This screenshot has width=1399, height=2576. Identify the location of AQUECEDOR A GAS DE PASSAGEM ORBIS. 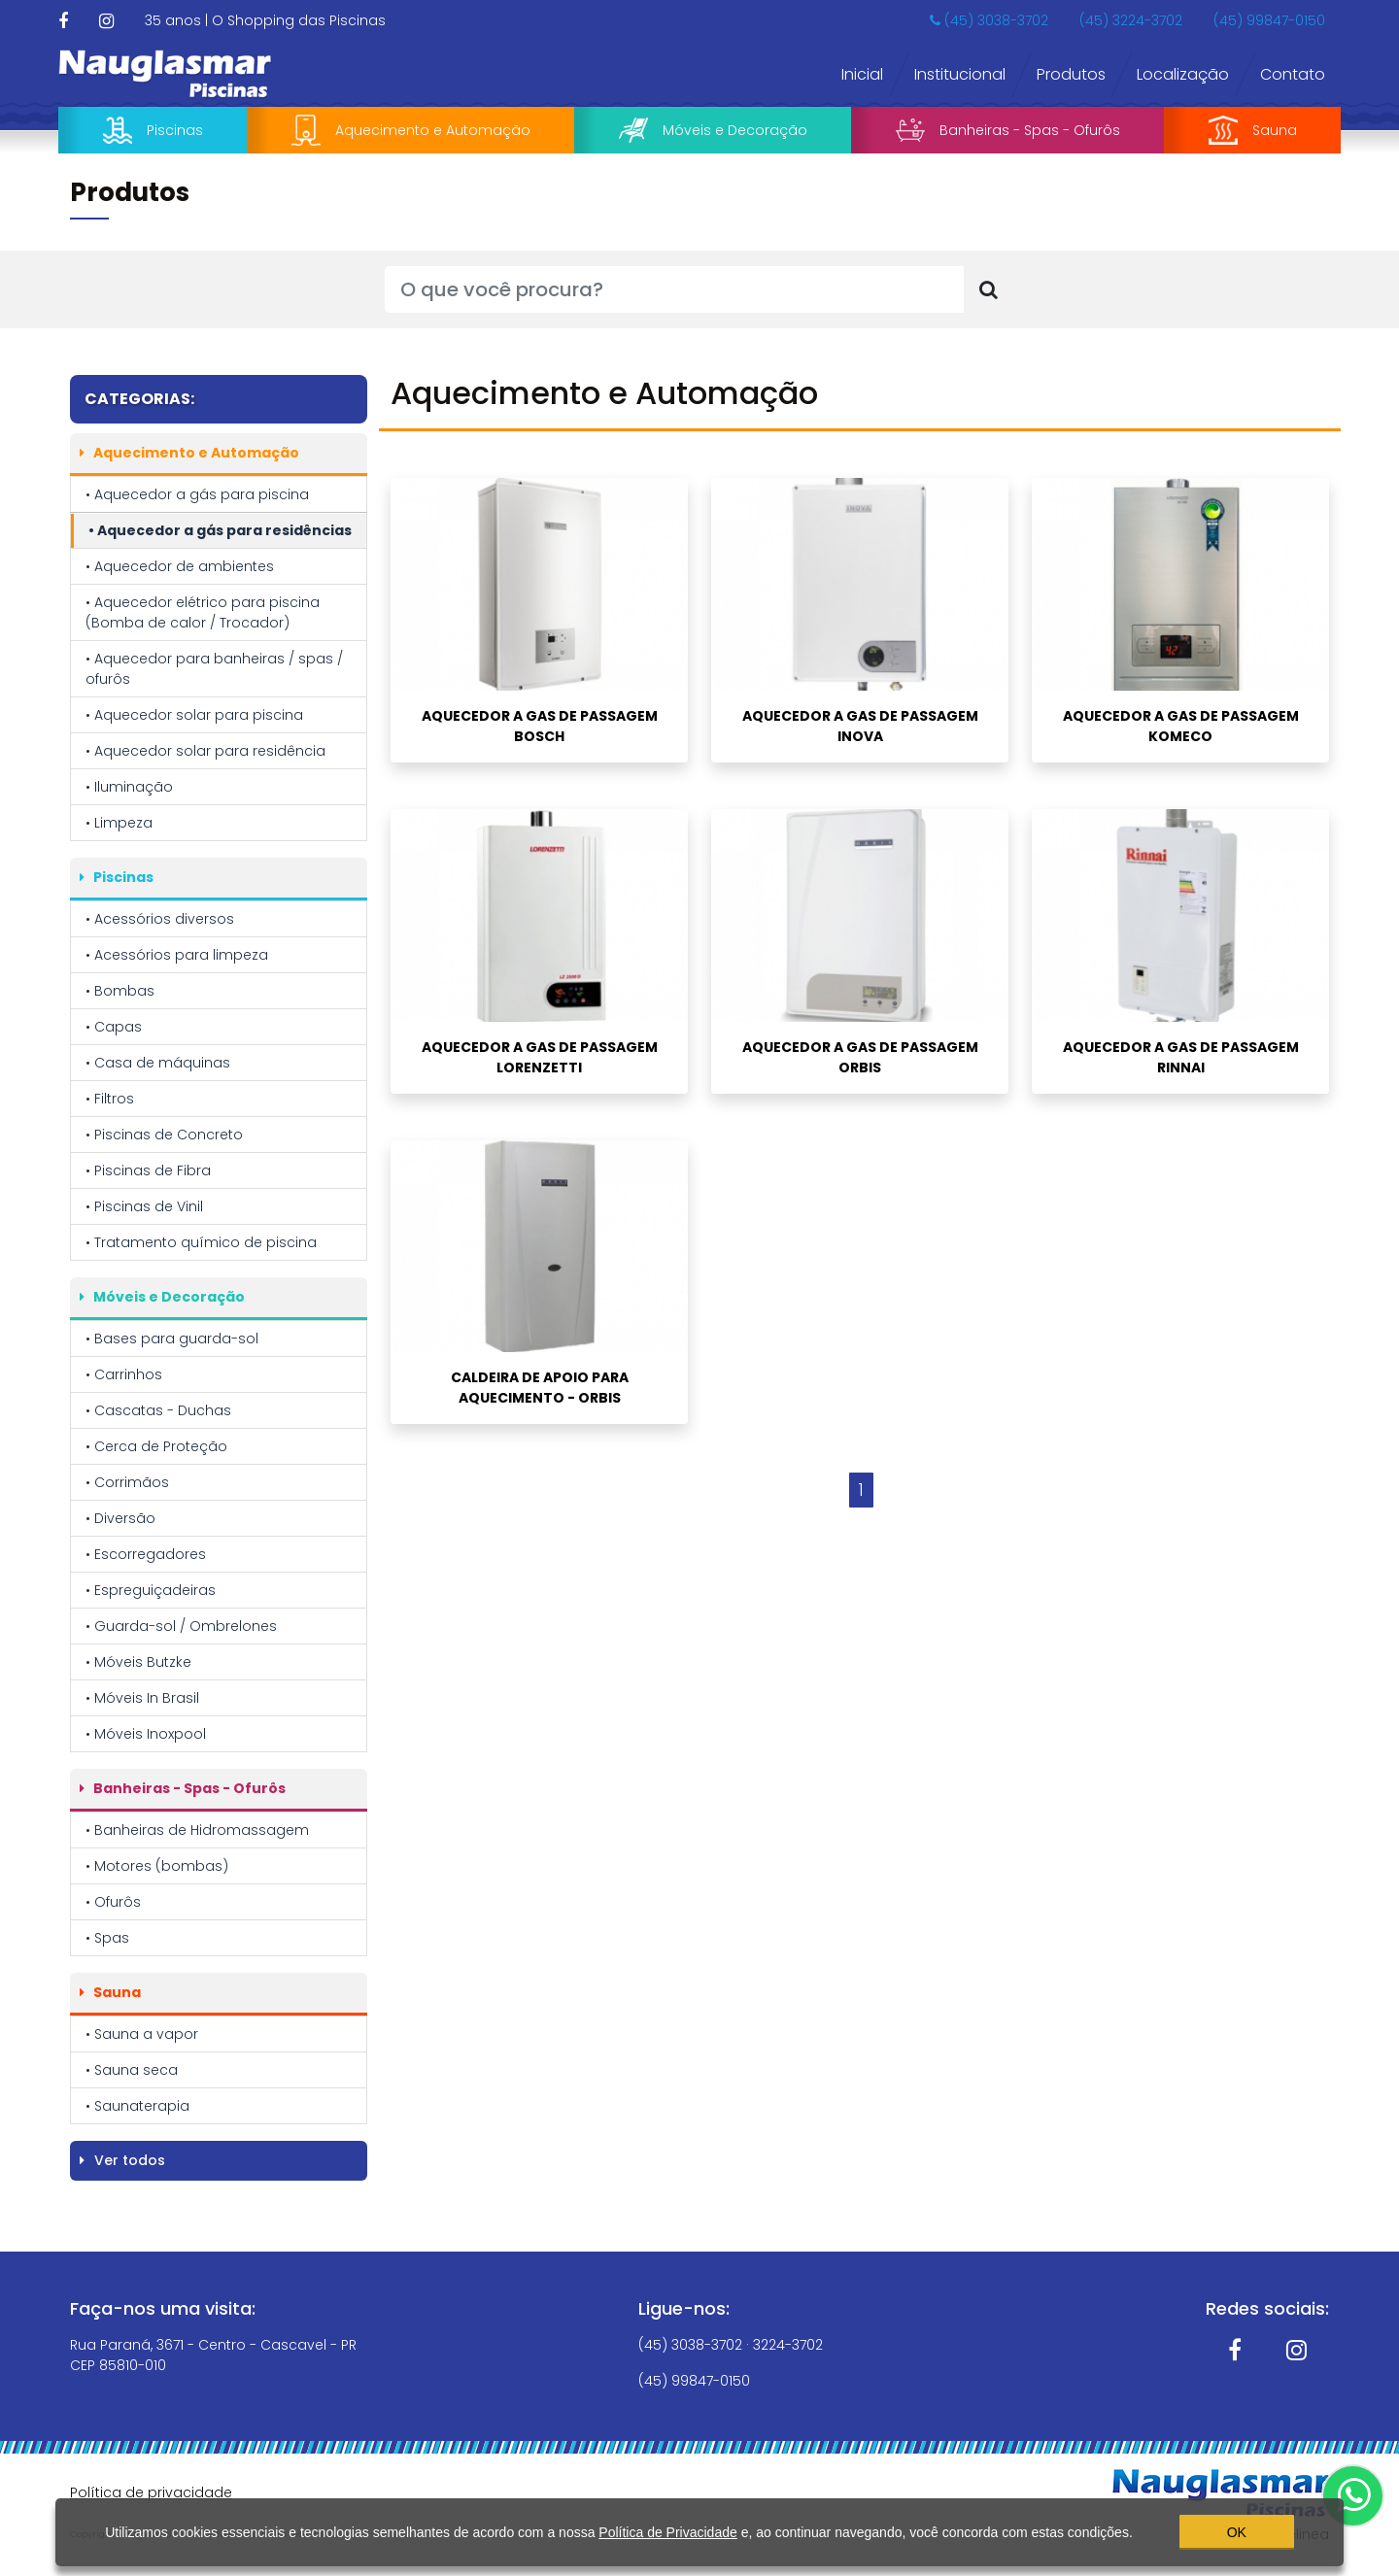
(860, 1057).